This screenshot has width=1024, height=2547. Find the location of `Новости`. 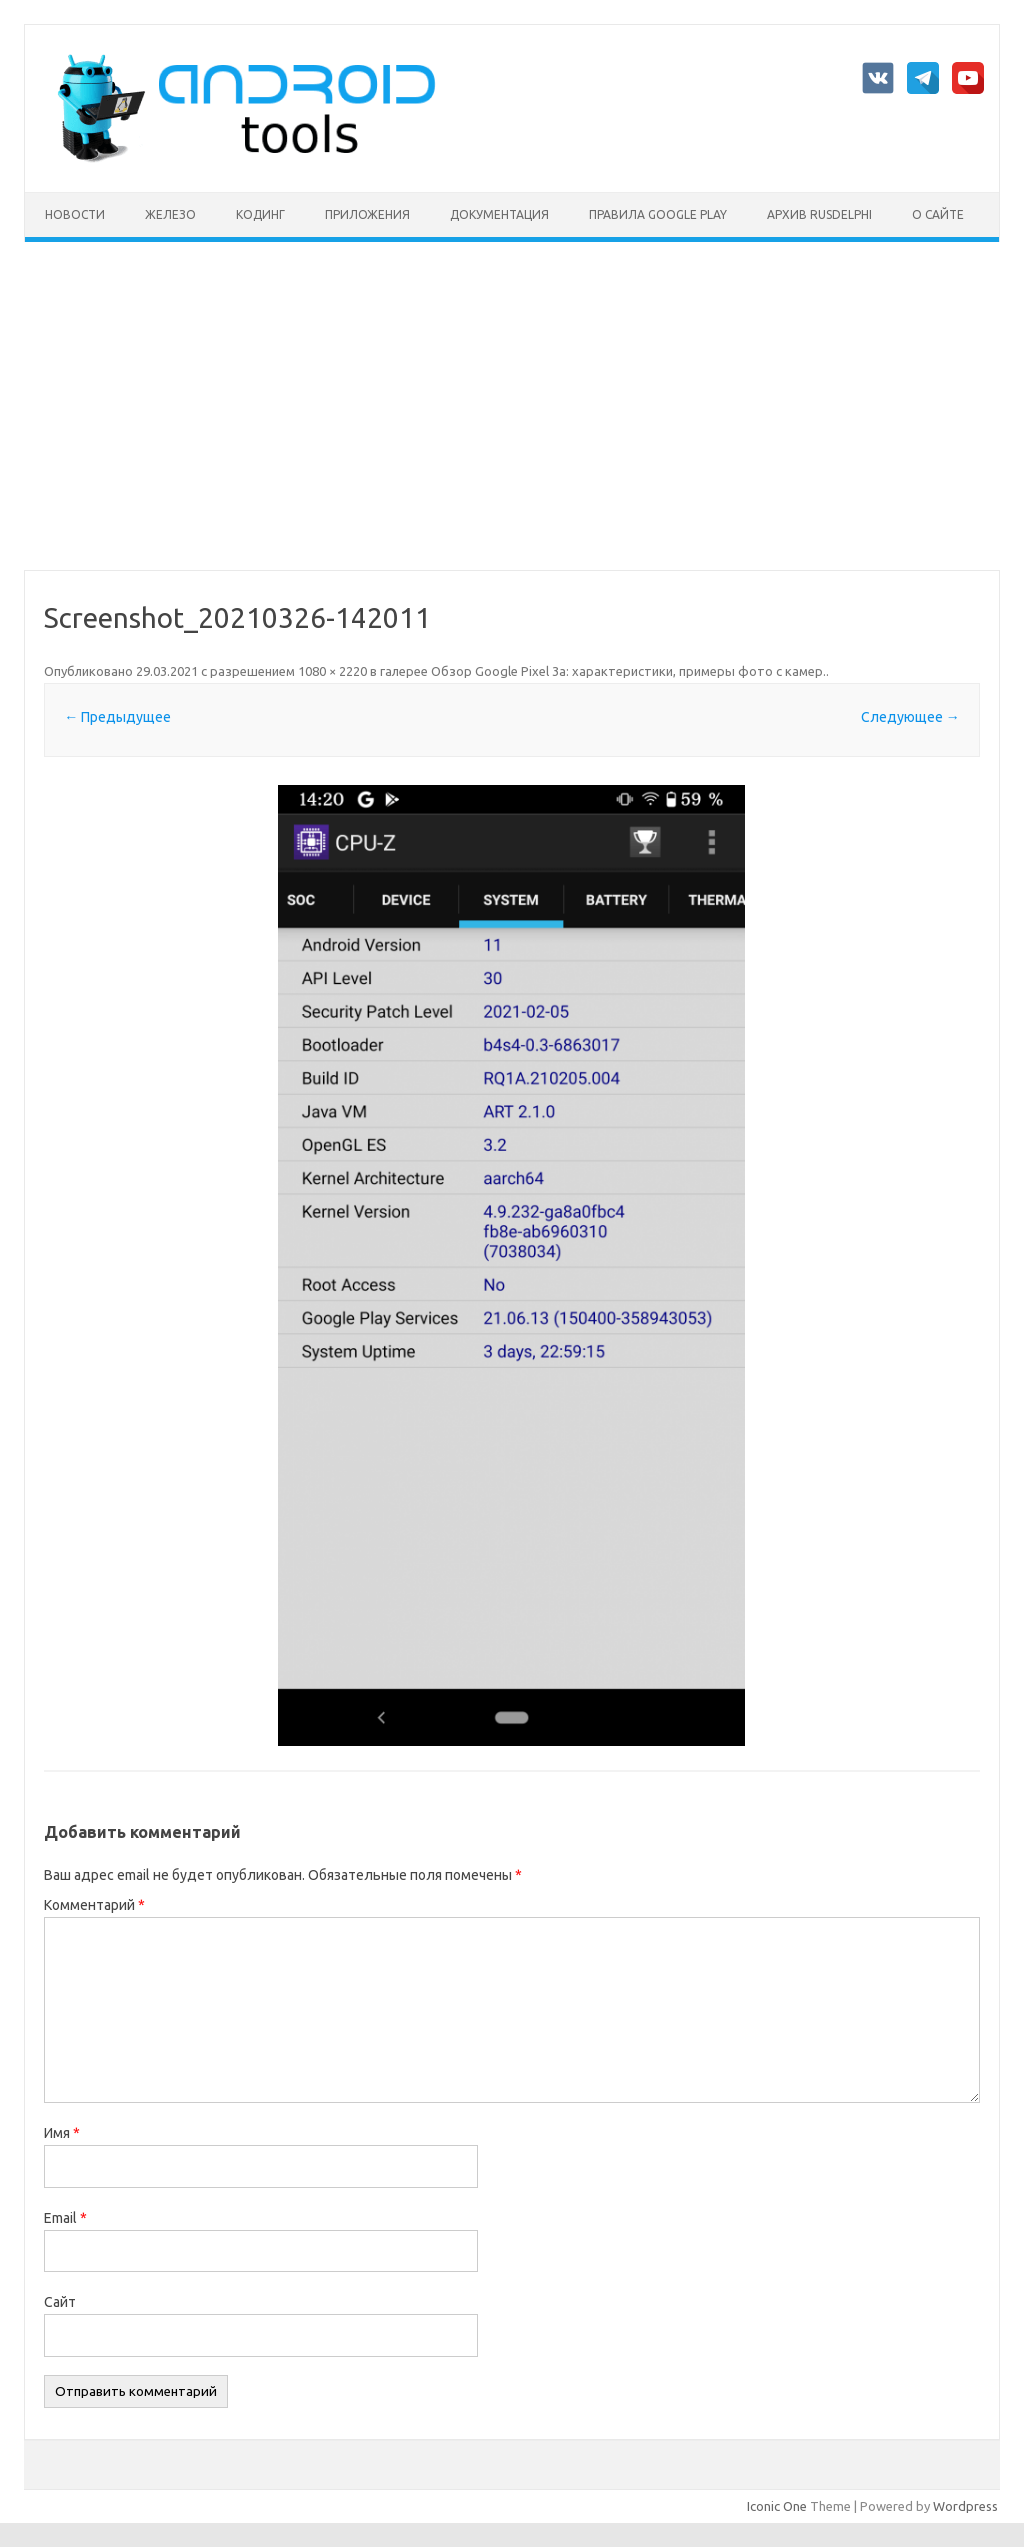

Новости is located at coordinates (75, 214).